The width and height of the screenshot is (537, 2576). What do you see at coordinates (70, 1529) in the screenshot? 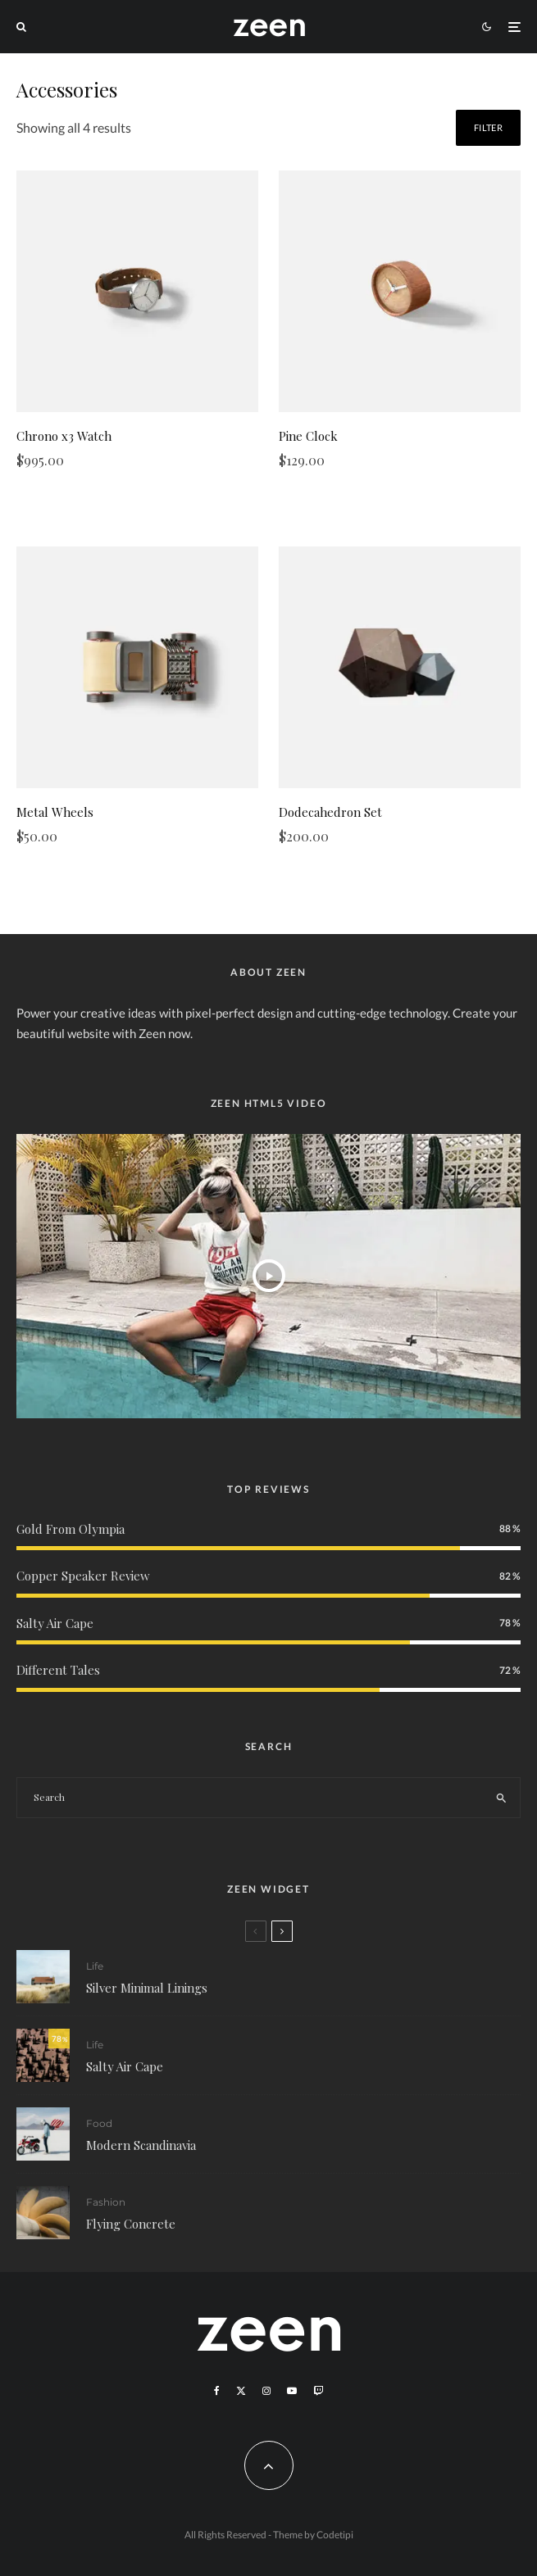
I see `Gold From Olympia` at bounding box center [70, 1529].